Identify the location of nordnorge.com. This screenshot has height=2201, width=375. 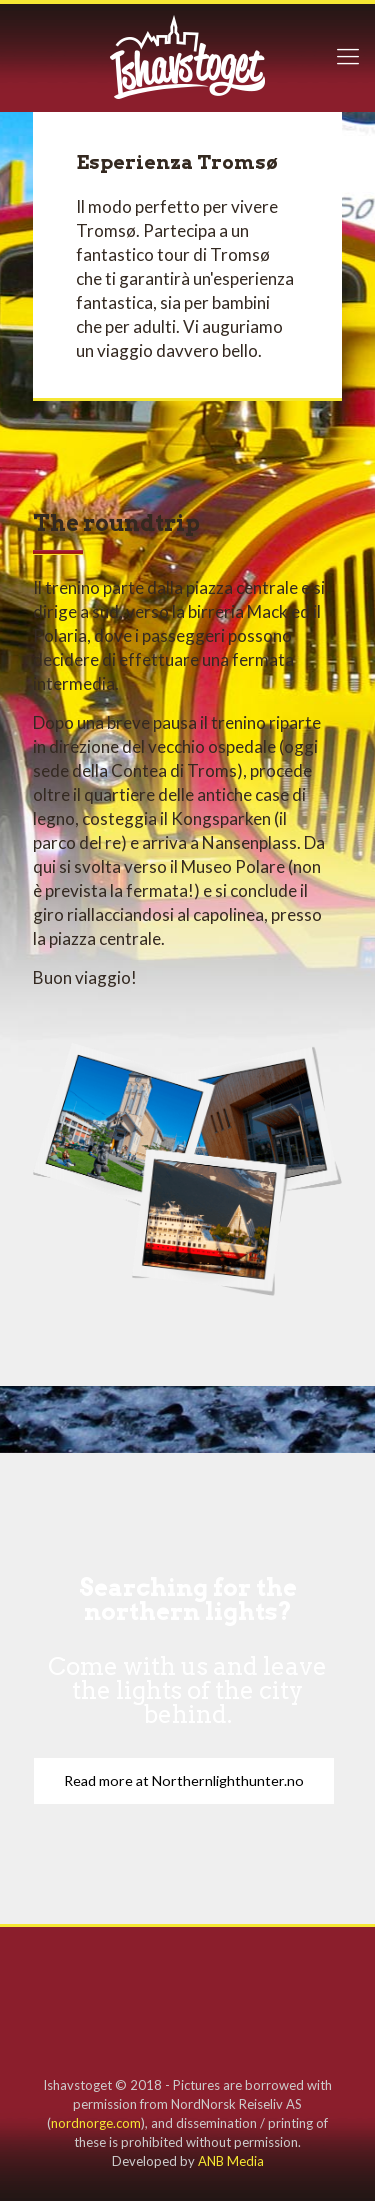
(96, 2123).